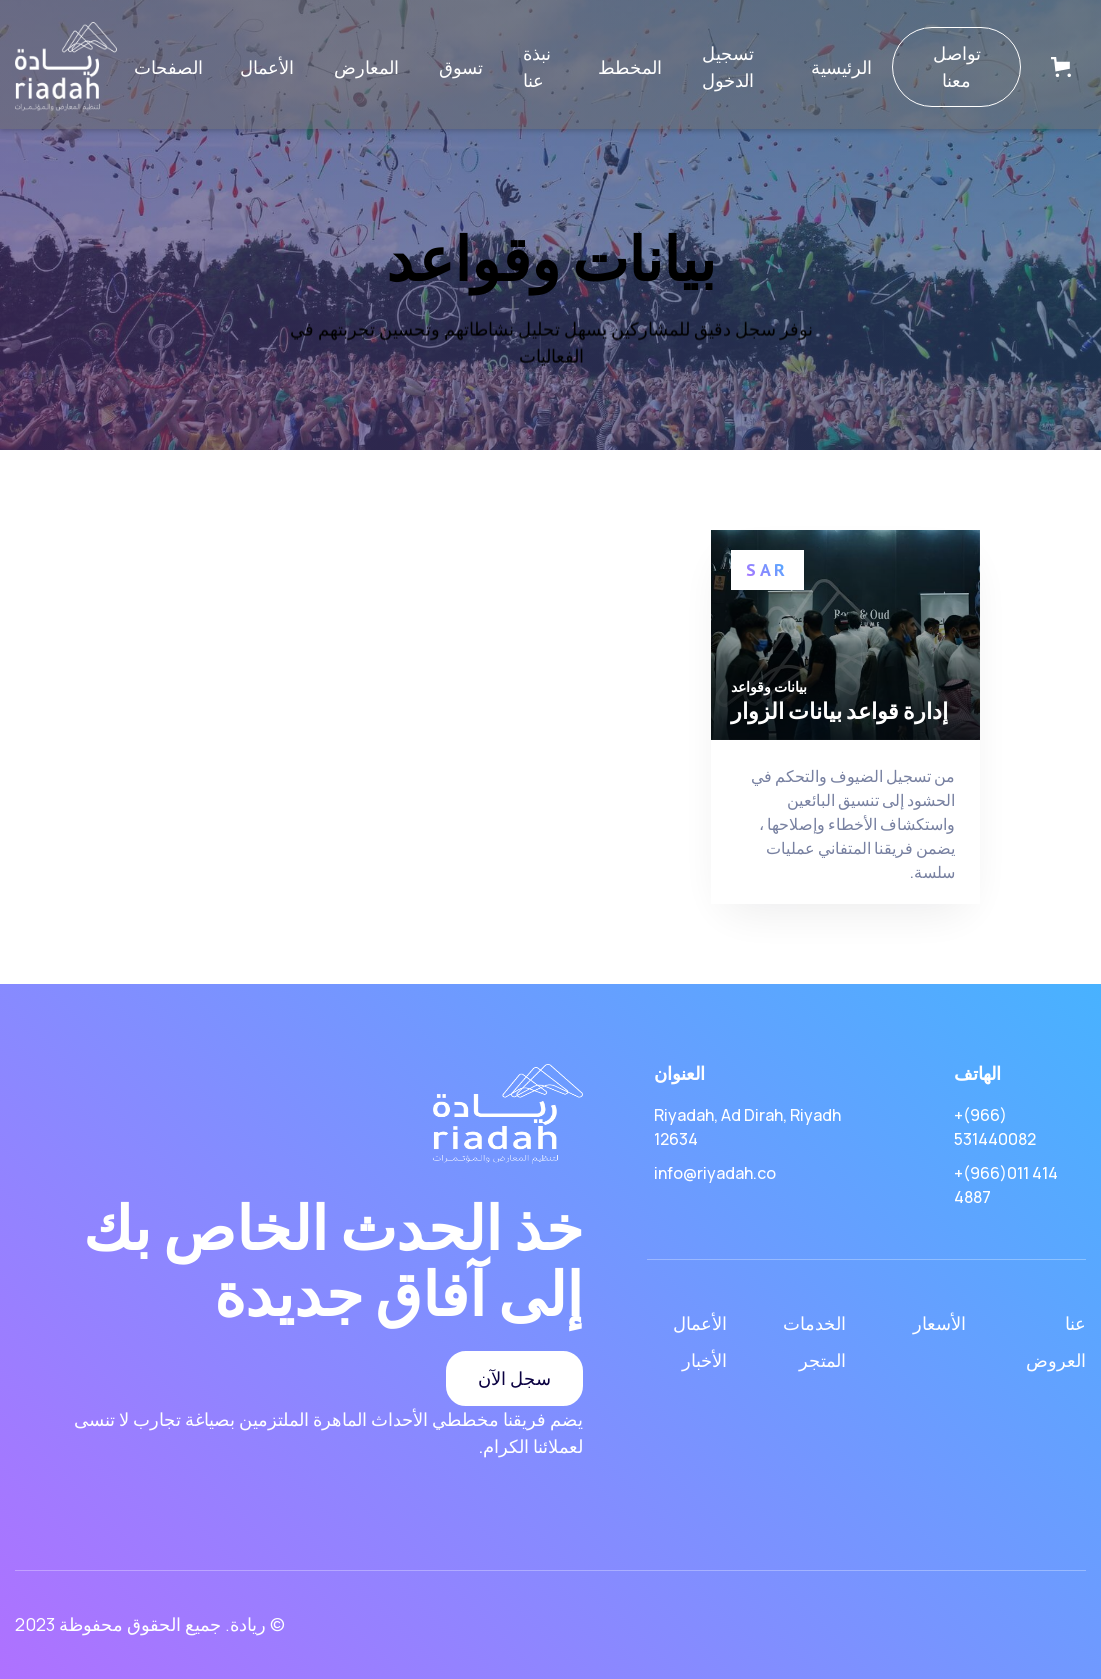 The width and height of the screenshot is (1101, 1679). What do you see at coordinates (514, 1378) in the screenshot?
I see `سجل الآن` at bounding box center [514, 1378].